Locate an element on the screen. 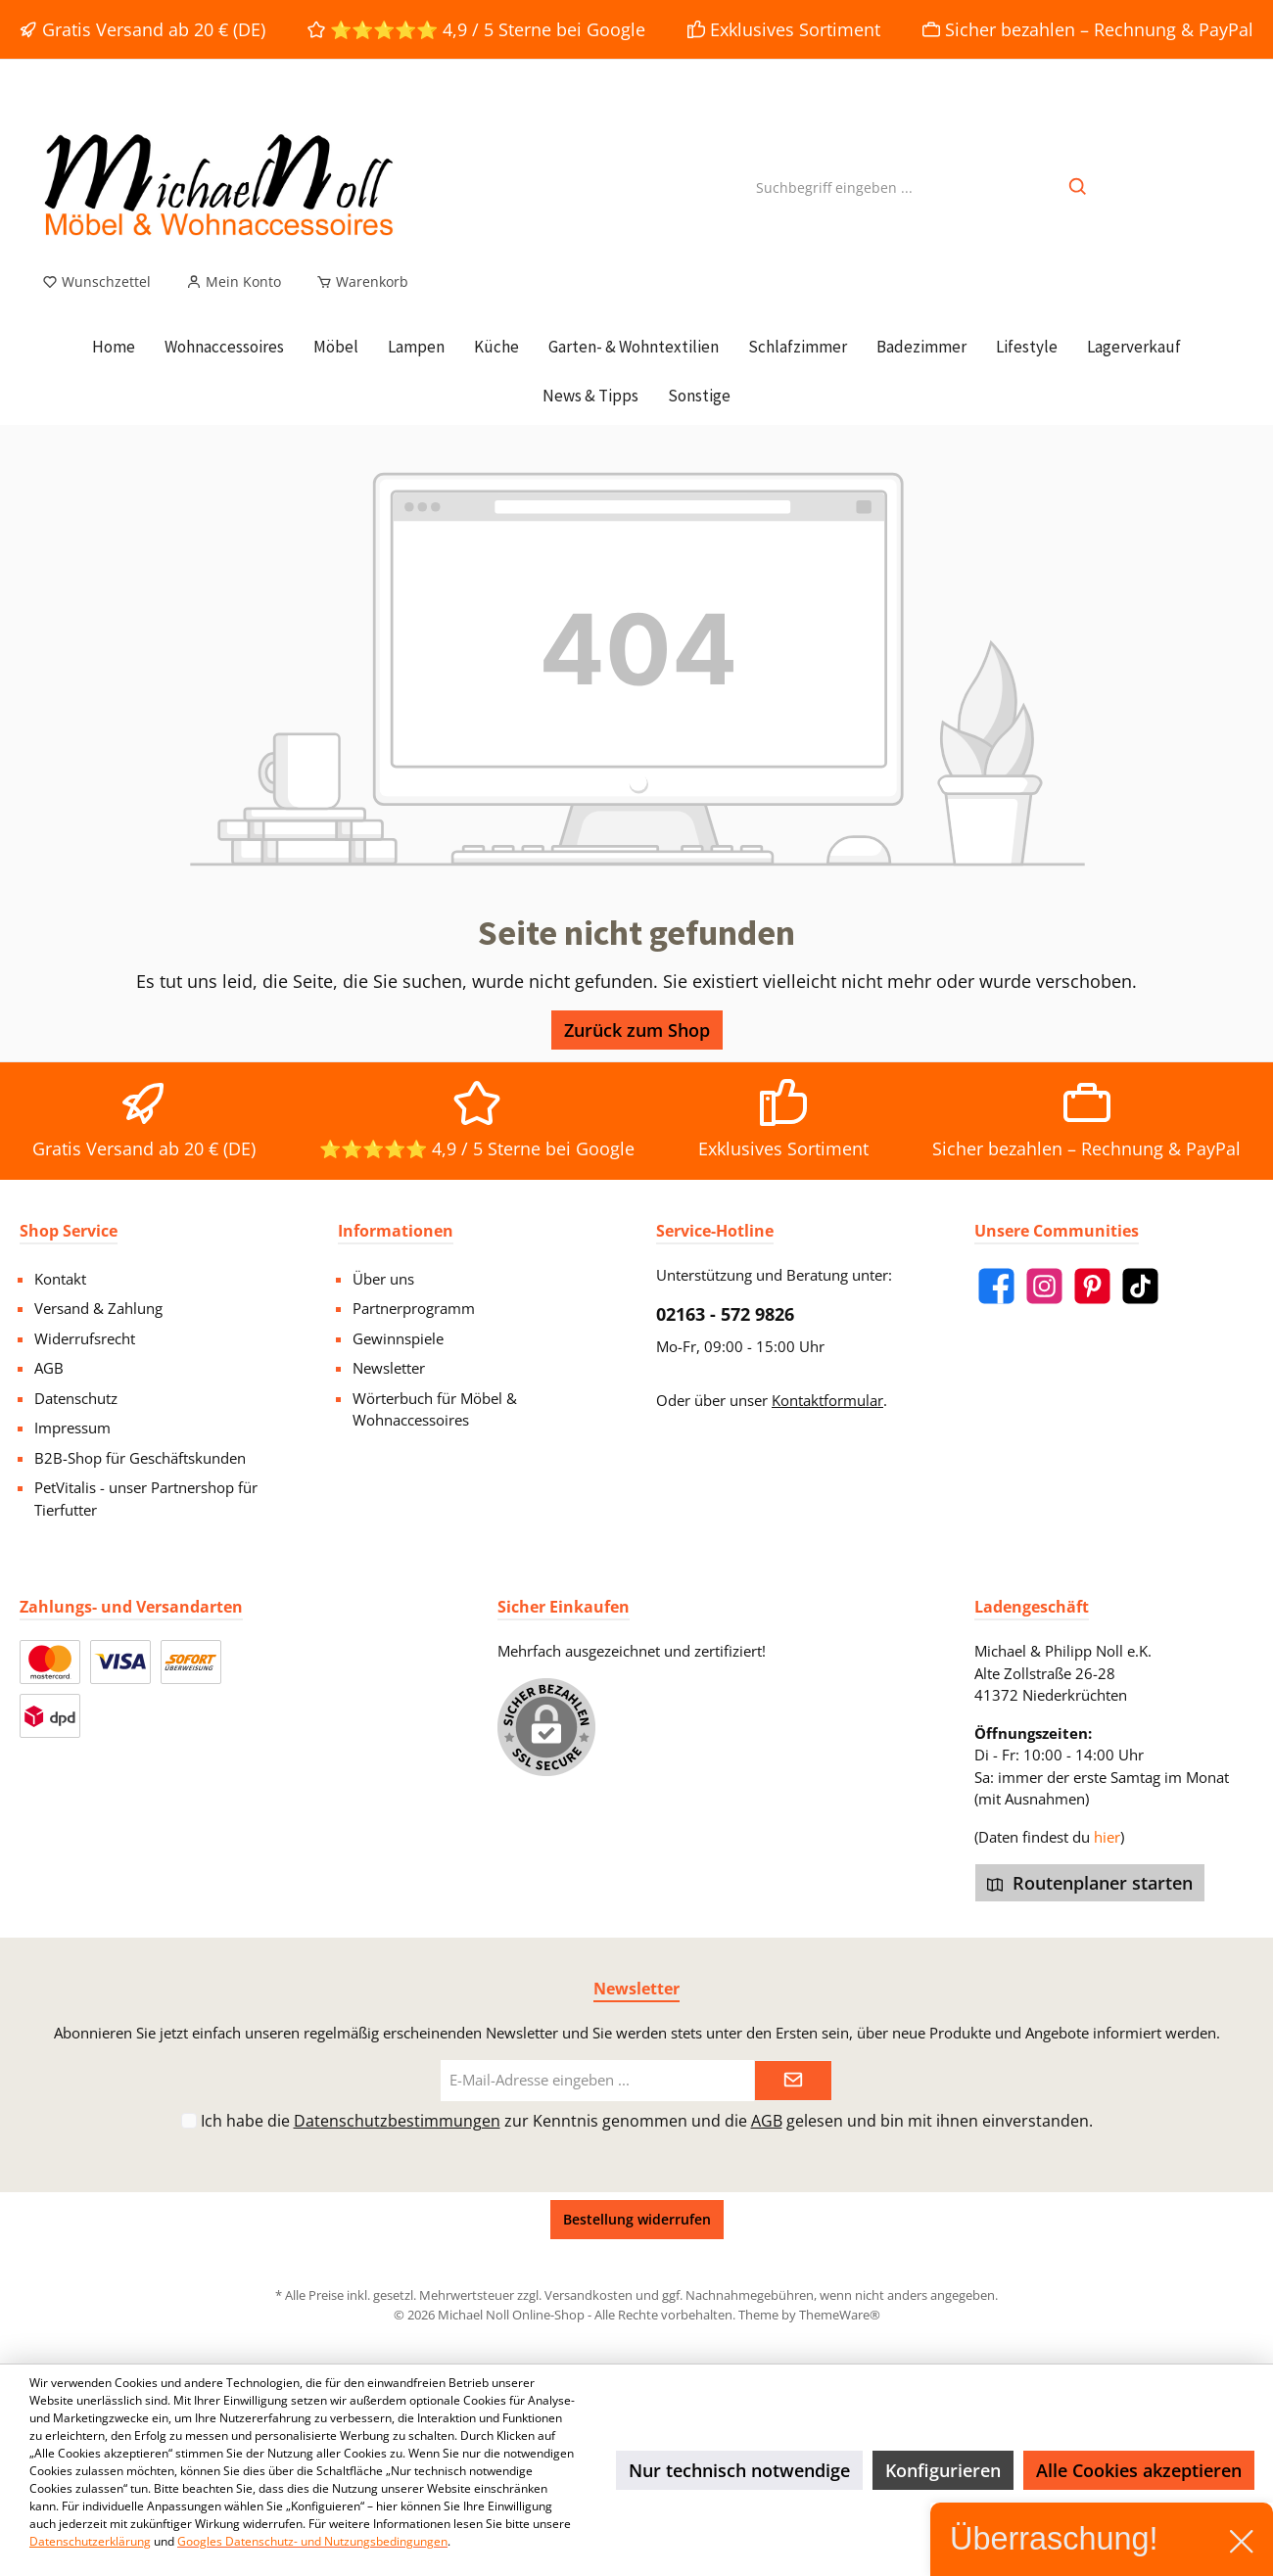  Datenschutzbestimmungen is located at coordinates (397, 2120).